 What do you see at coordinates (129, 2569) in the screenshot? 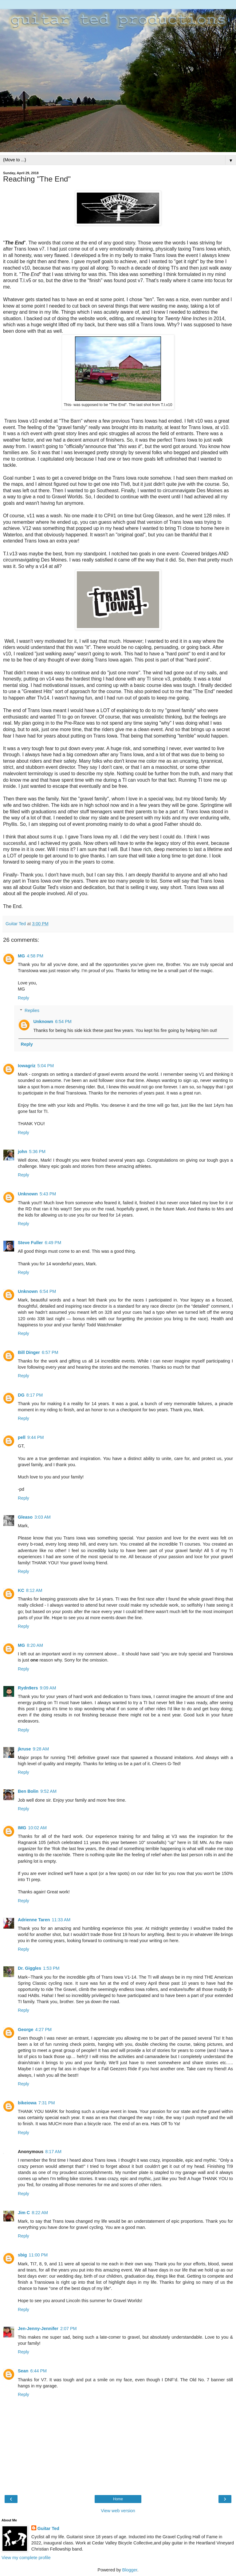
I see `Blogger` at bounding box center [129, 2569].